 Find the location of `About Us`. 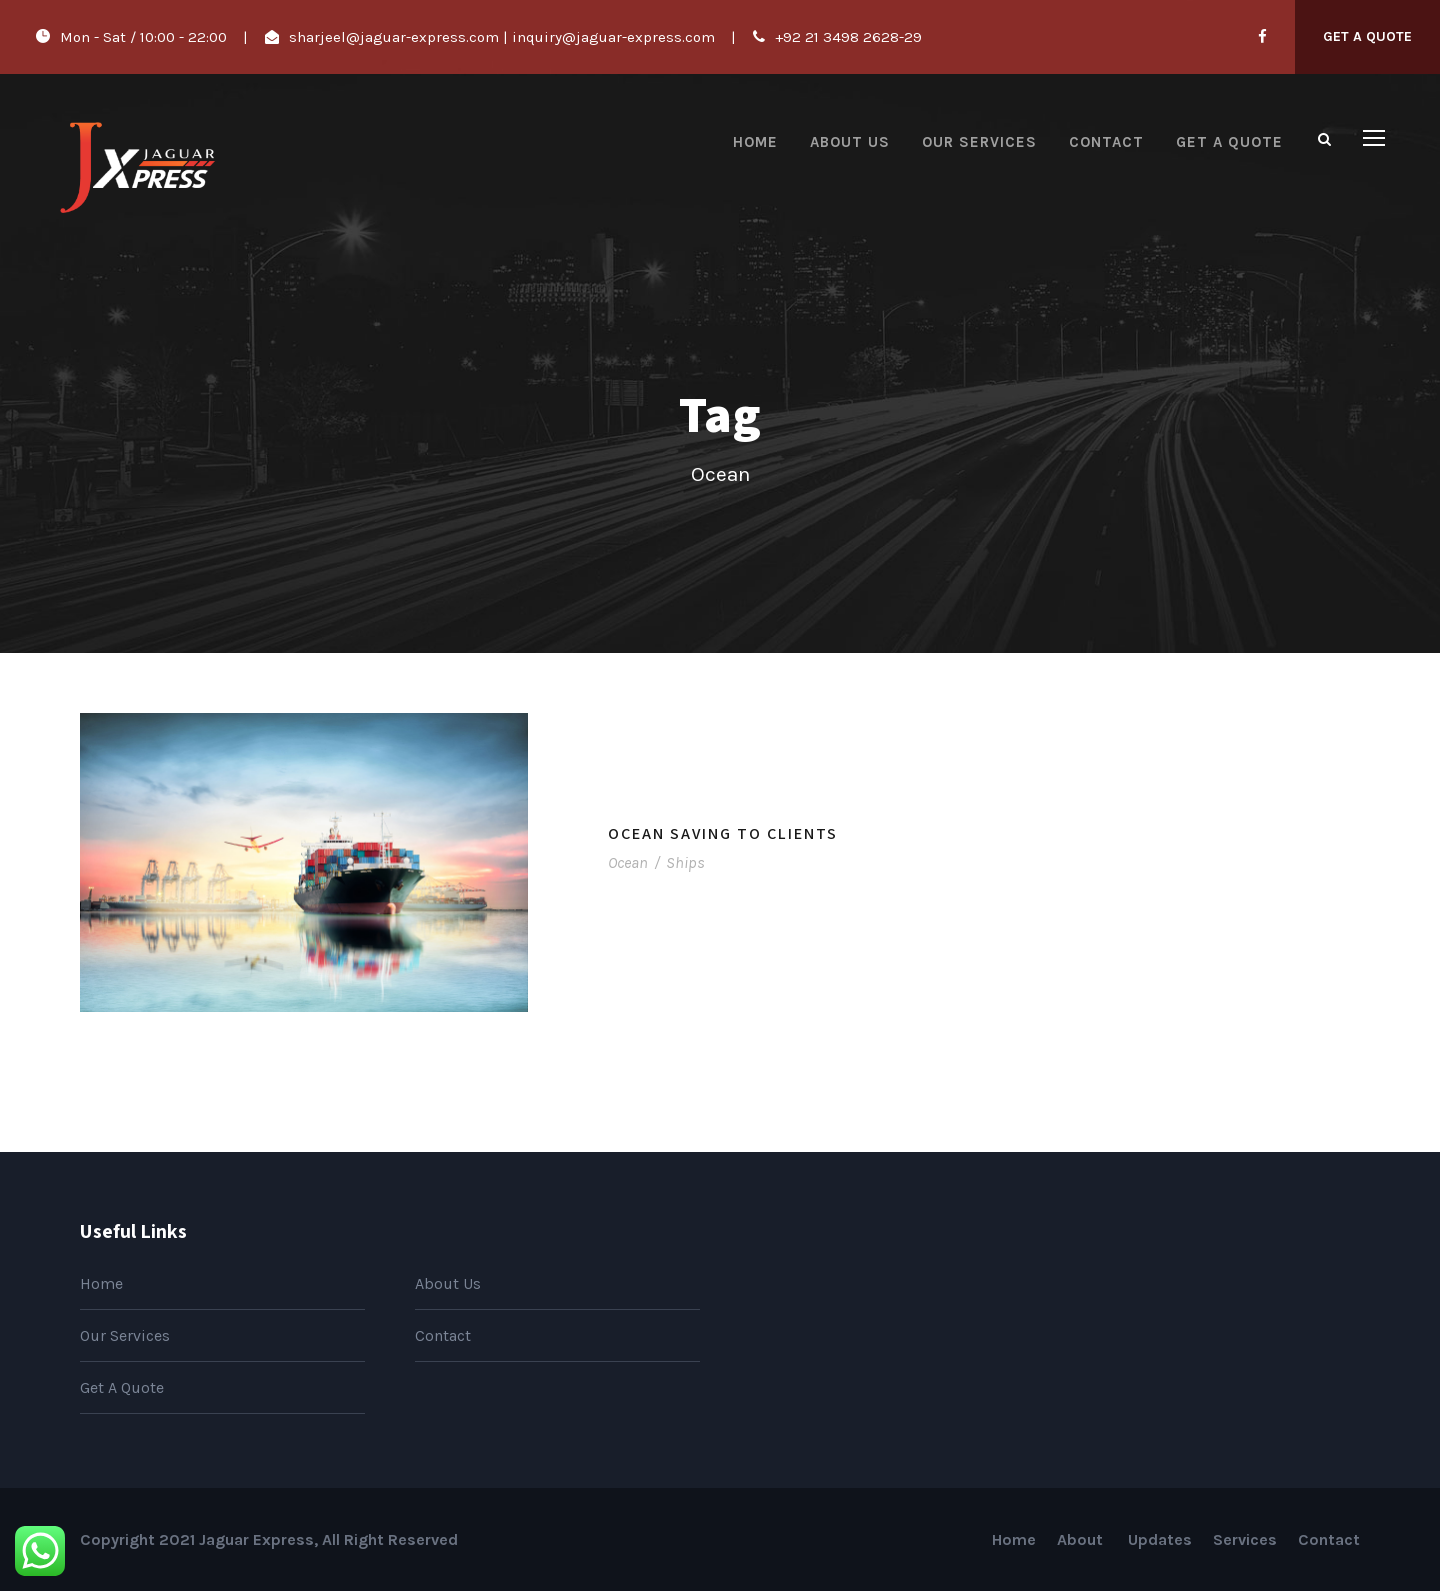

About Us is located at coordinates (850, 142).